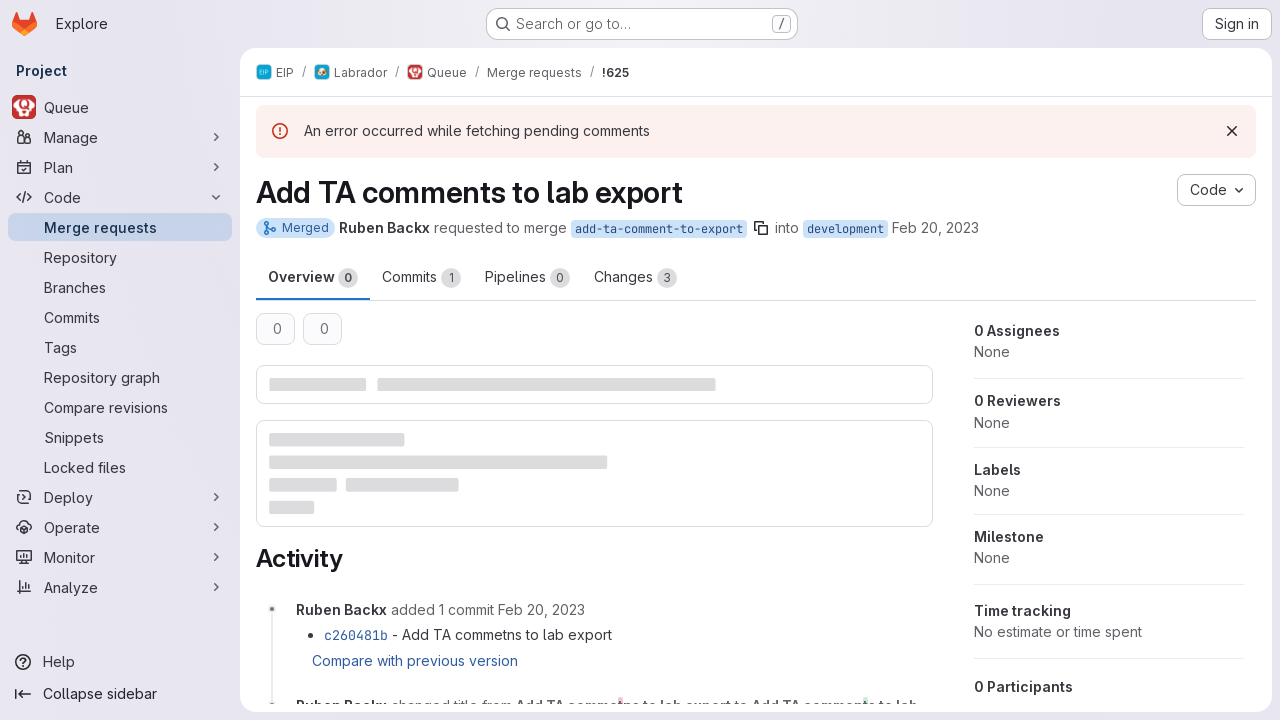 This screenshot has width=1280, height=720. What do you see at coordinates (120, 167) in the screenshot?
I see `[Plan]` at bounding box center [120, 167].